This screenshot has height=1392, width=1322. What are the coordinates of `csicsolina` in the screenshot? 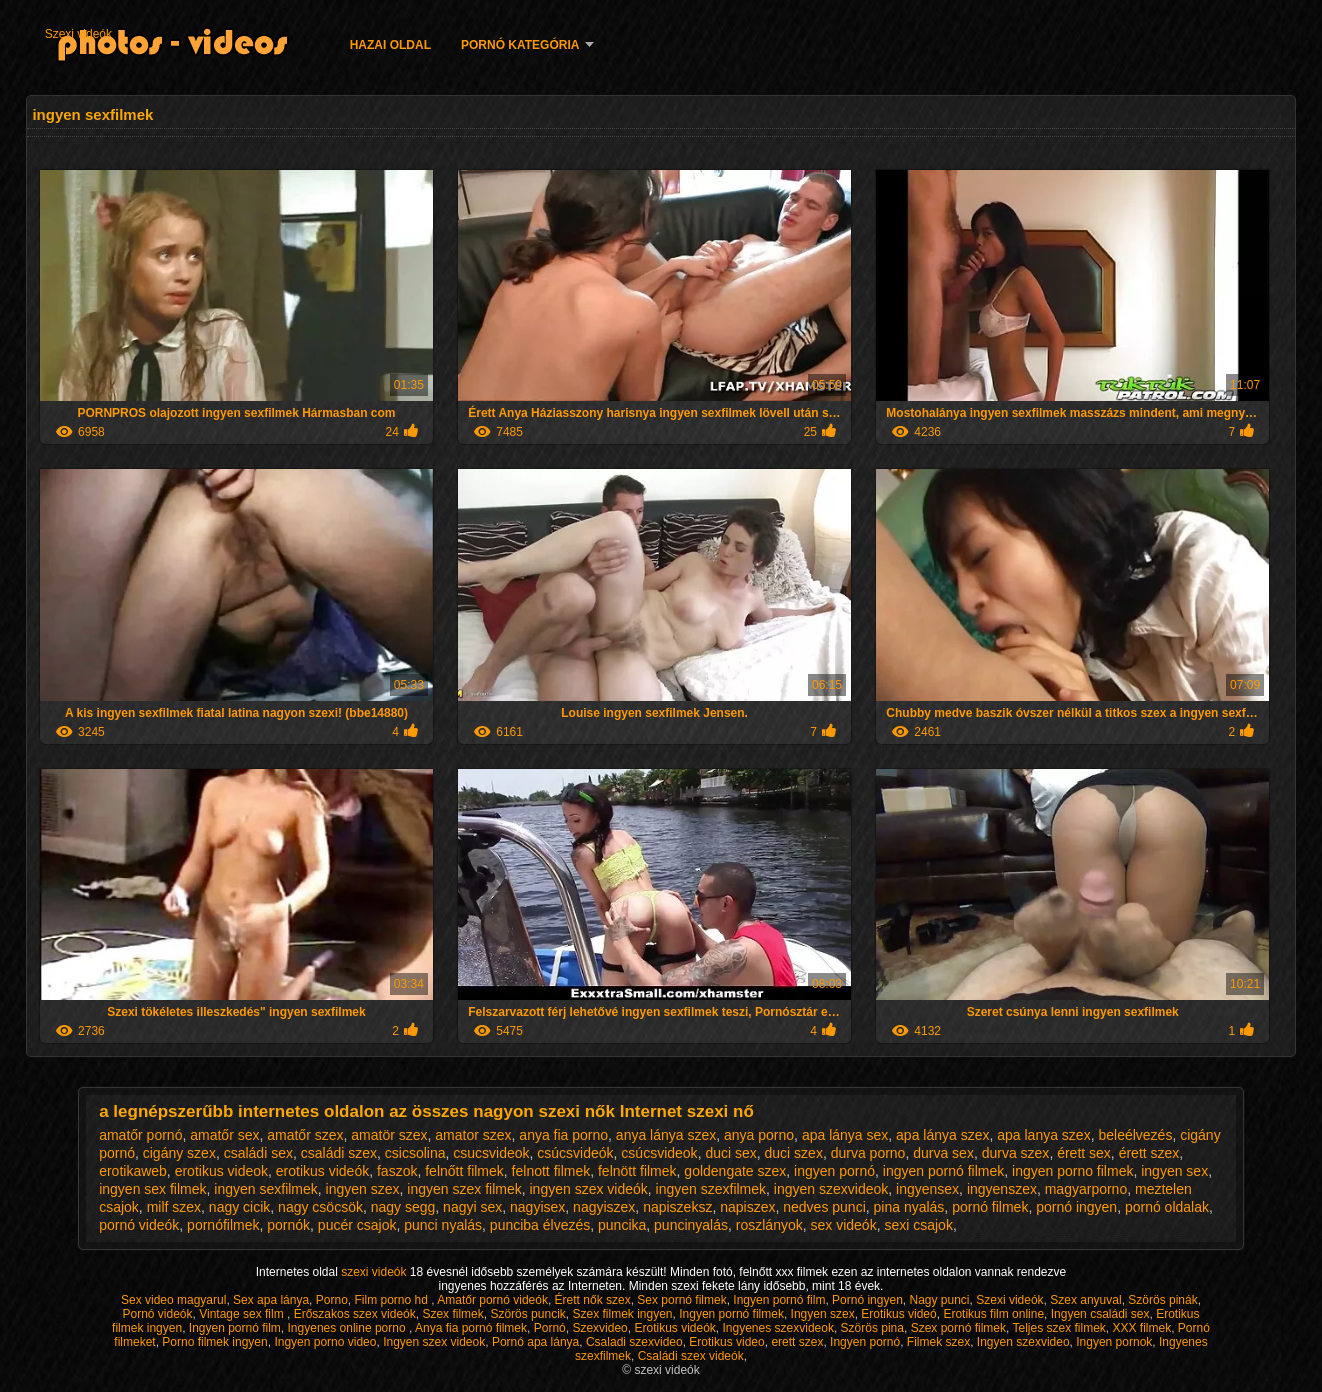 It's located at (415, 1153).